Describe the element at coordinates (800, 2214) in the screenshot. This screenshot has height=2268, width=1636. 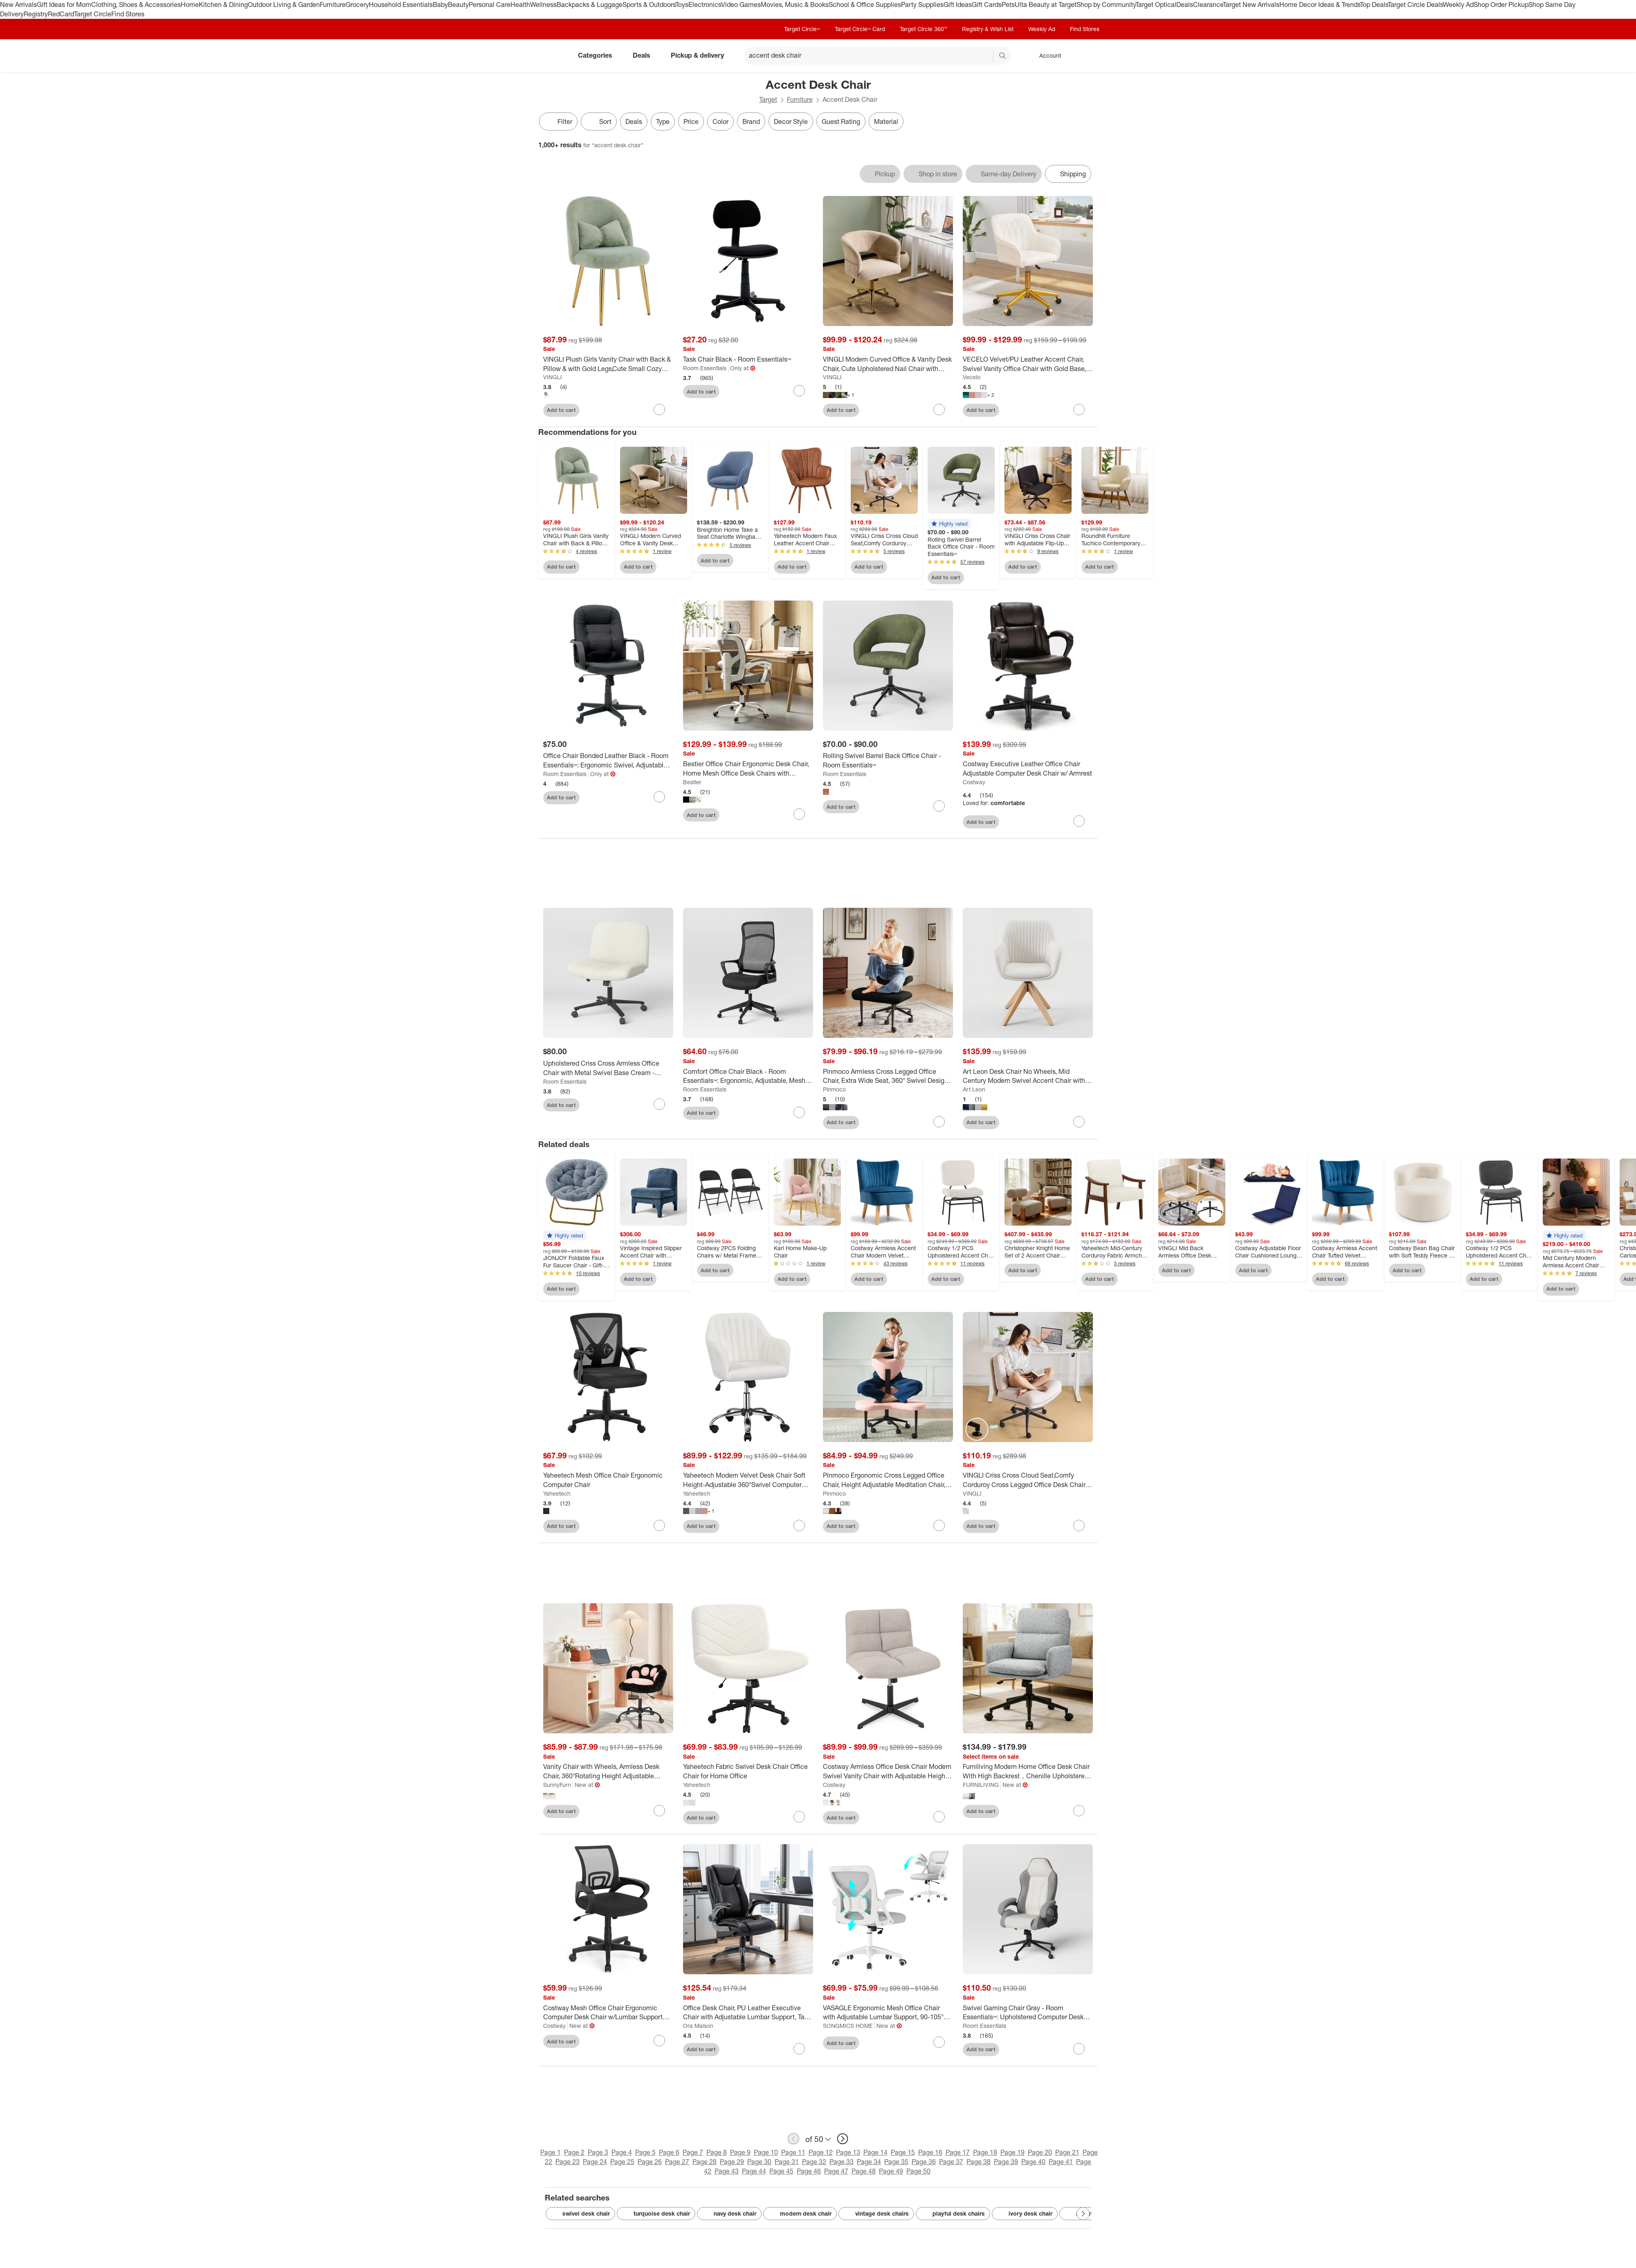
I see `modern desk chair` at that location.